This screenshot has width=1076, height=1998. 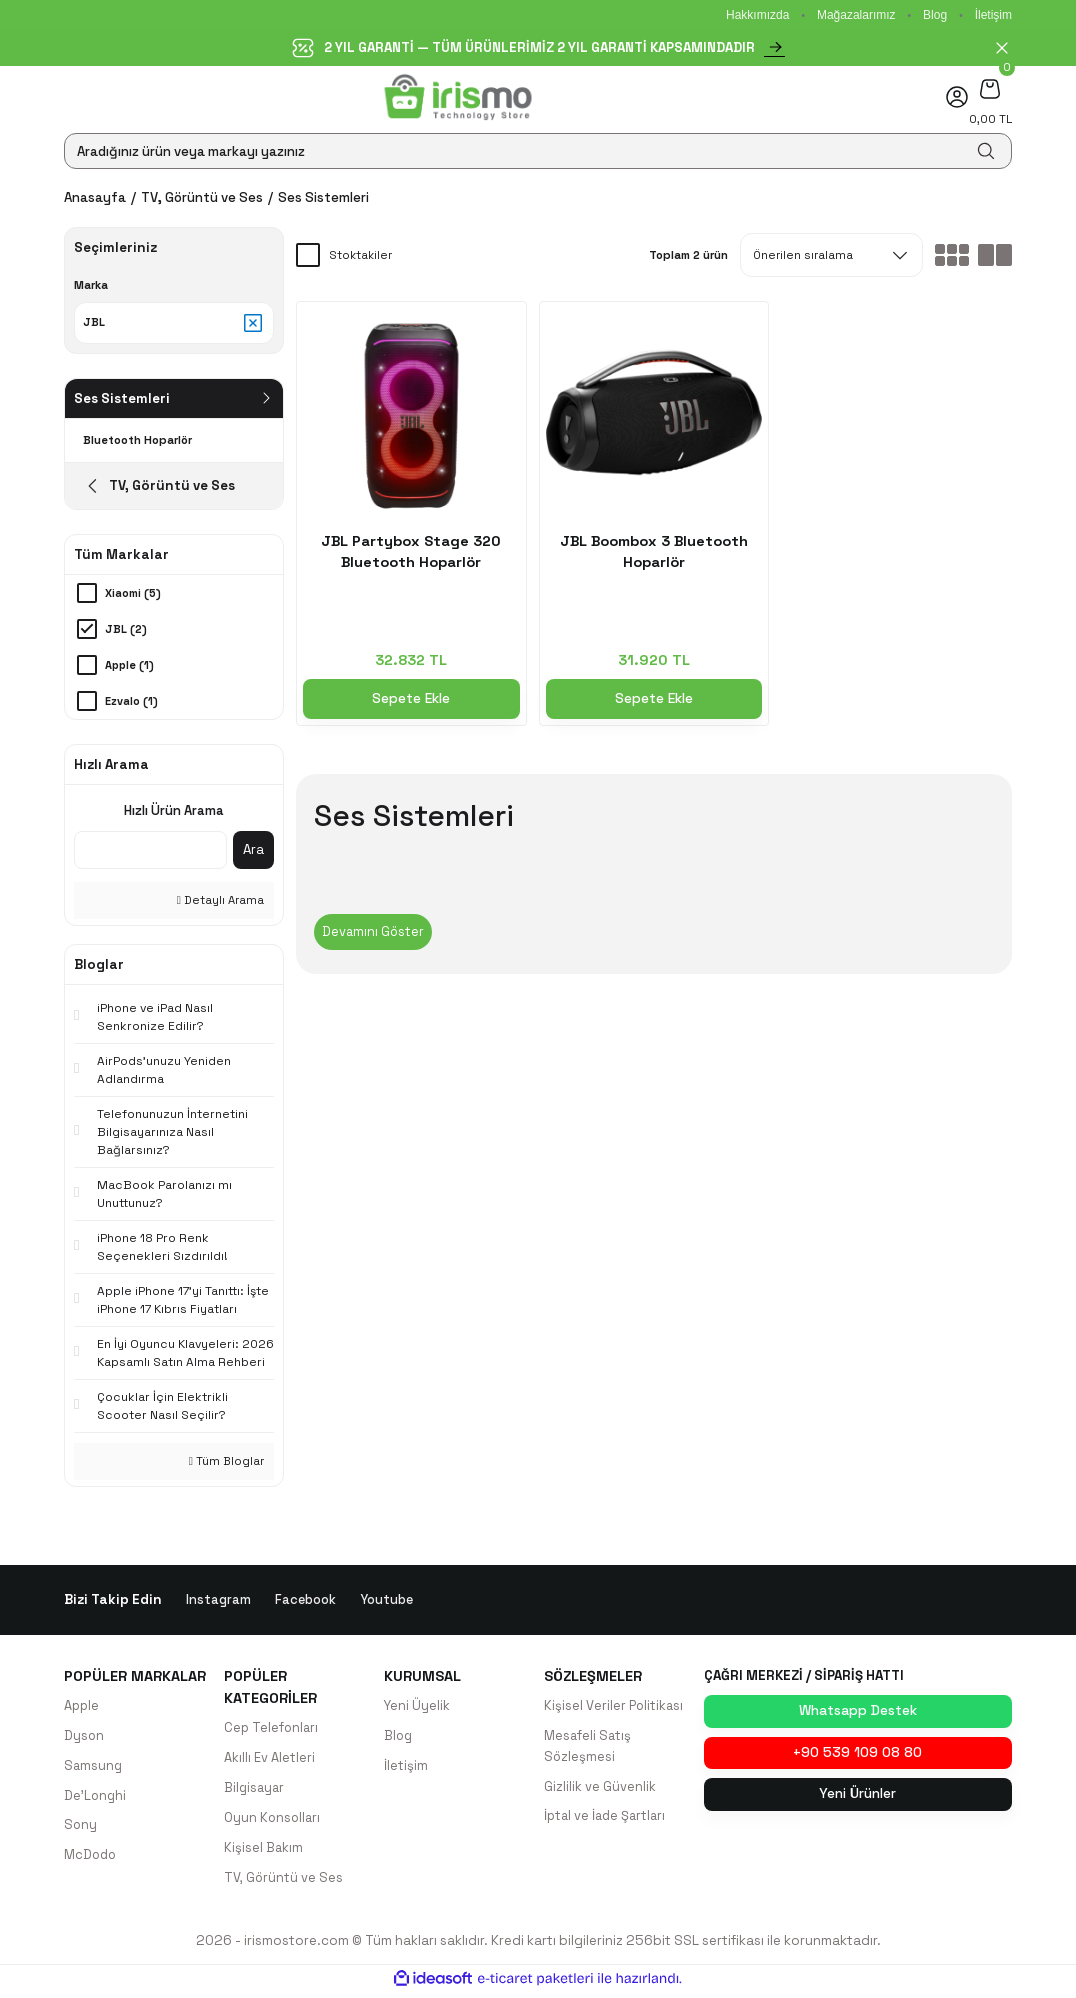 What do you see at coordinates (94, 1769) in the screenshot?
I see `Samsung` at bounding box center [94, 1769].